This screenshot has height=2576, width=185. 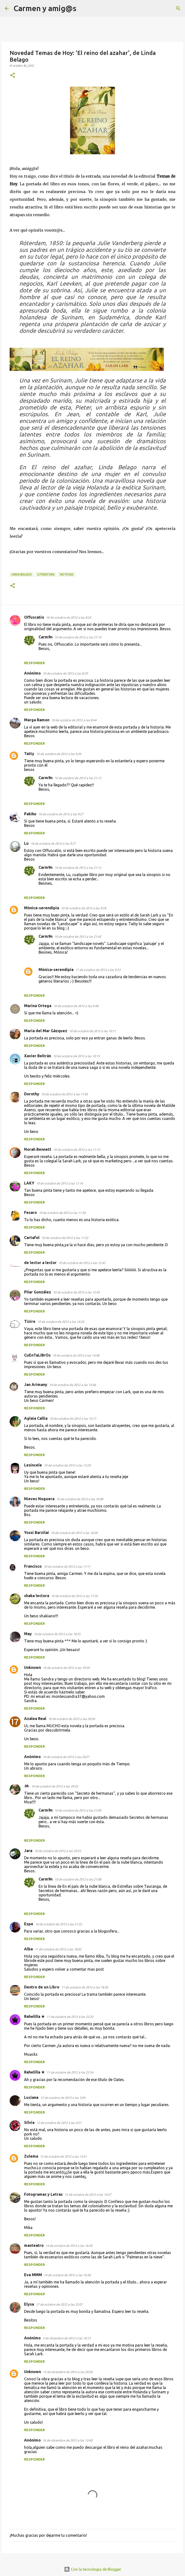 What do you see at coordinates (97, 969) in the screenshot?
I see `11 de octubre de 2012 a las 9:23` at bounding box center [97, 969].